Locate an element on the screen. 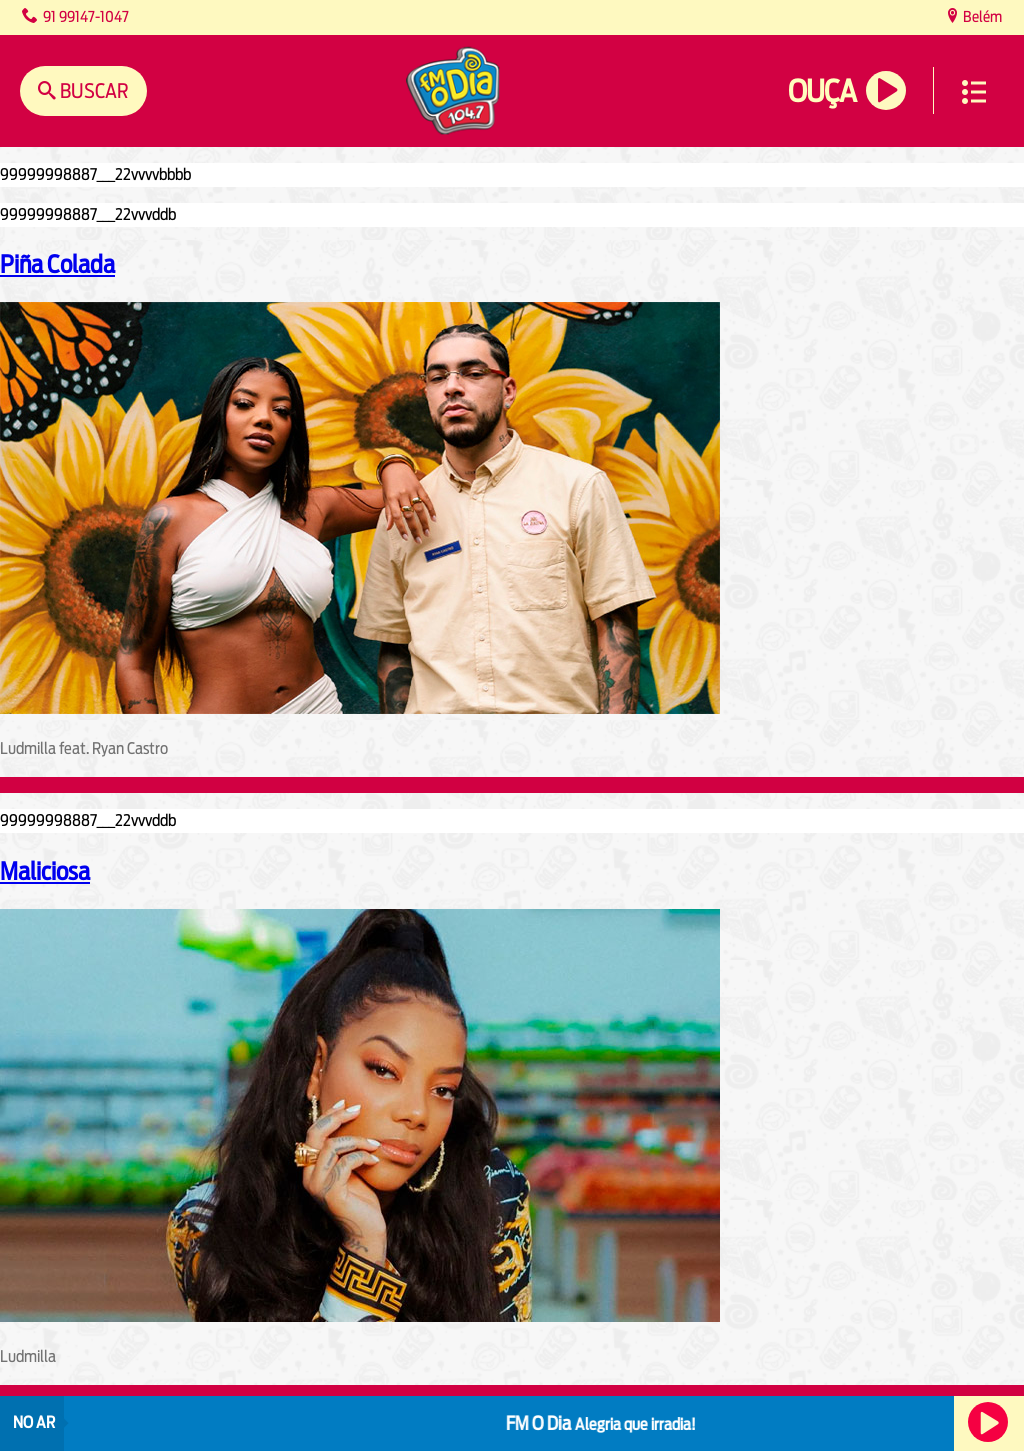  Buscar is located at coordinates (92, 90).